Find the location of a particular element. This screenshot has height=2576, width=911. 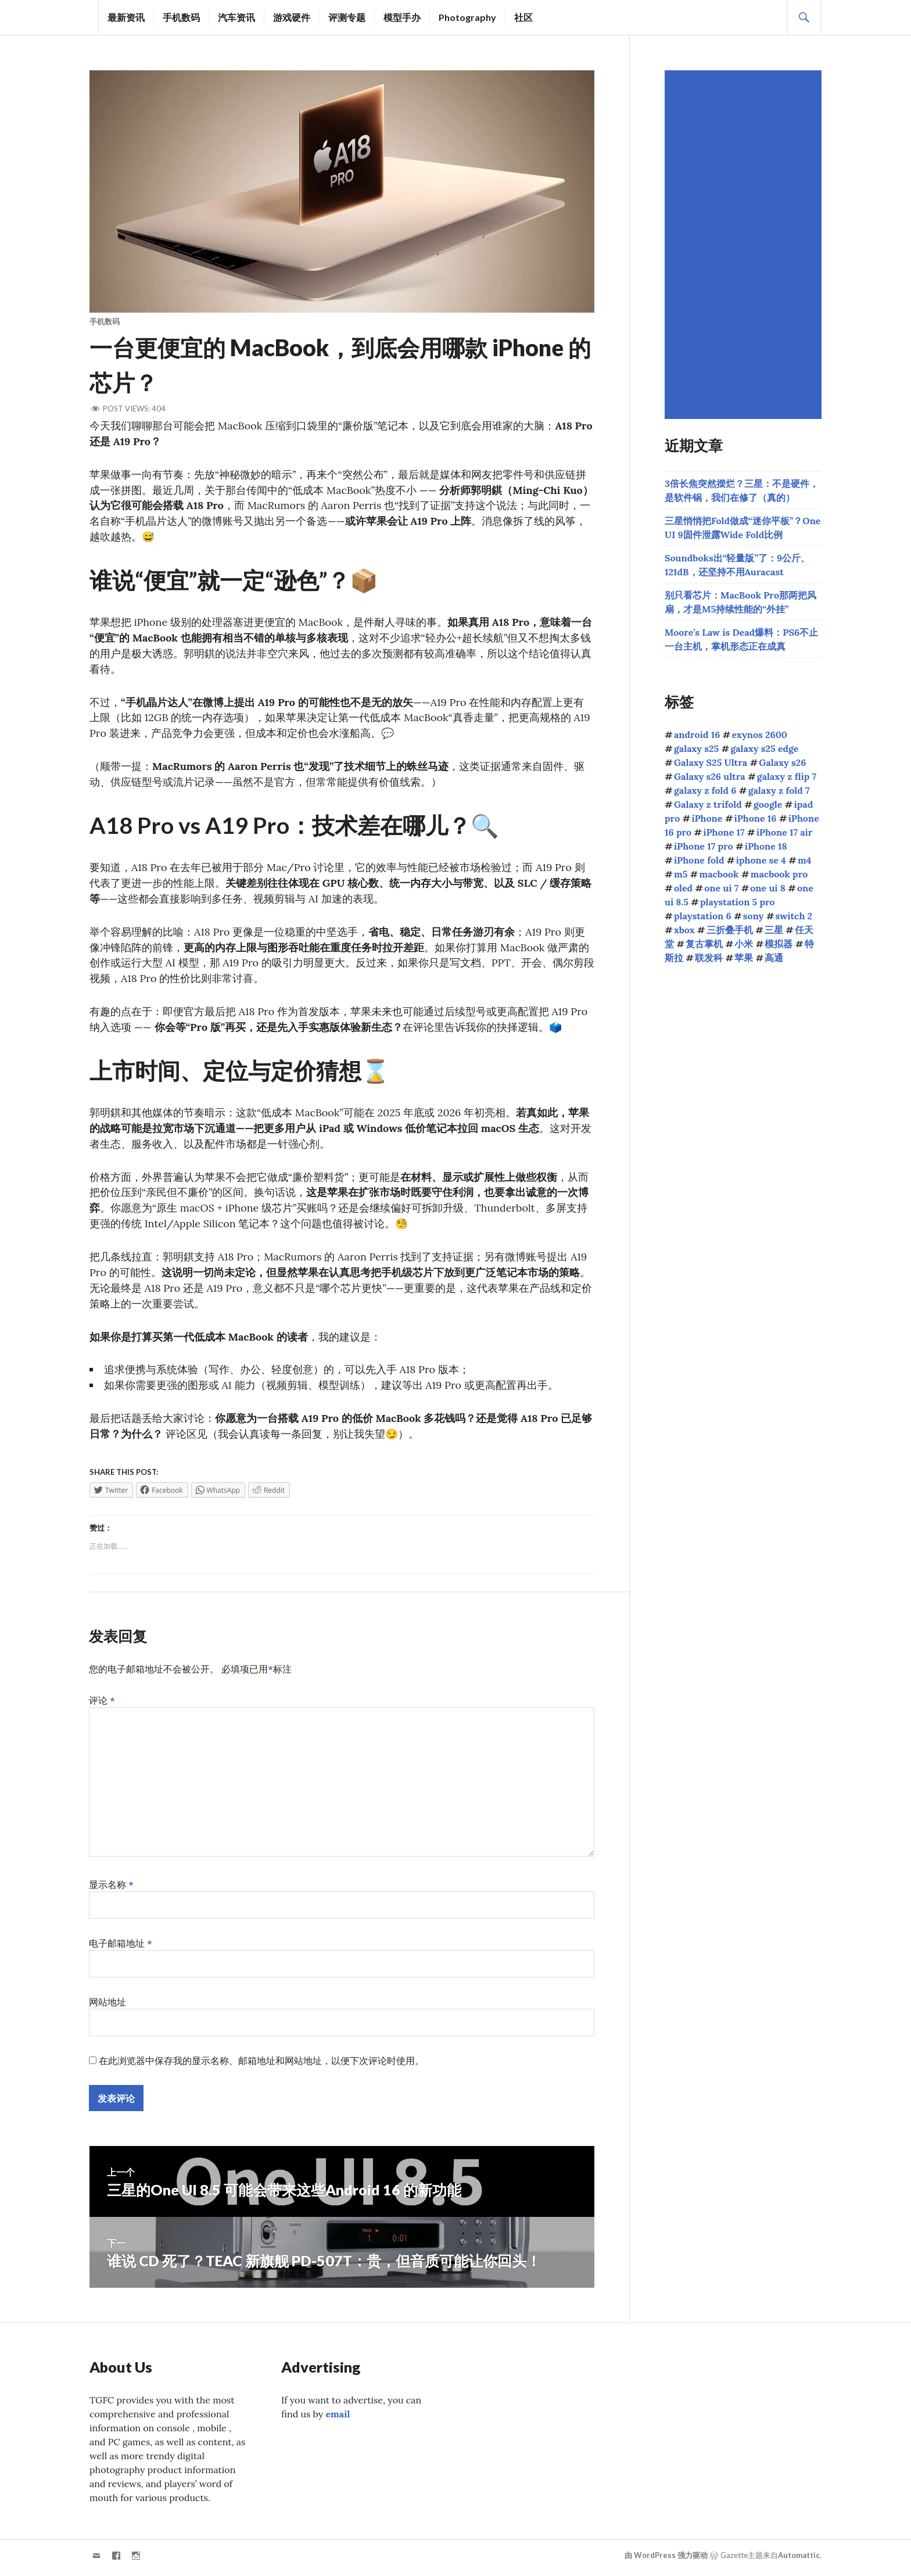

iPhone 16 [iPhone 16 (44个项目)] is located at coordinates (755, 818).